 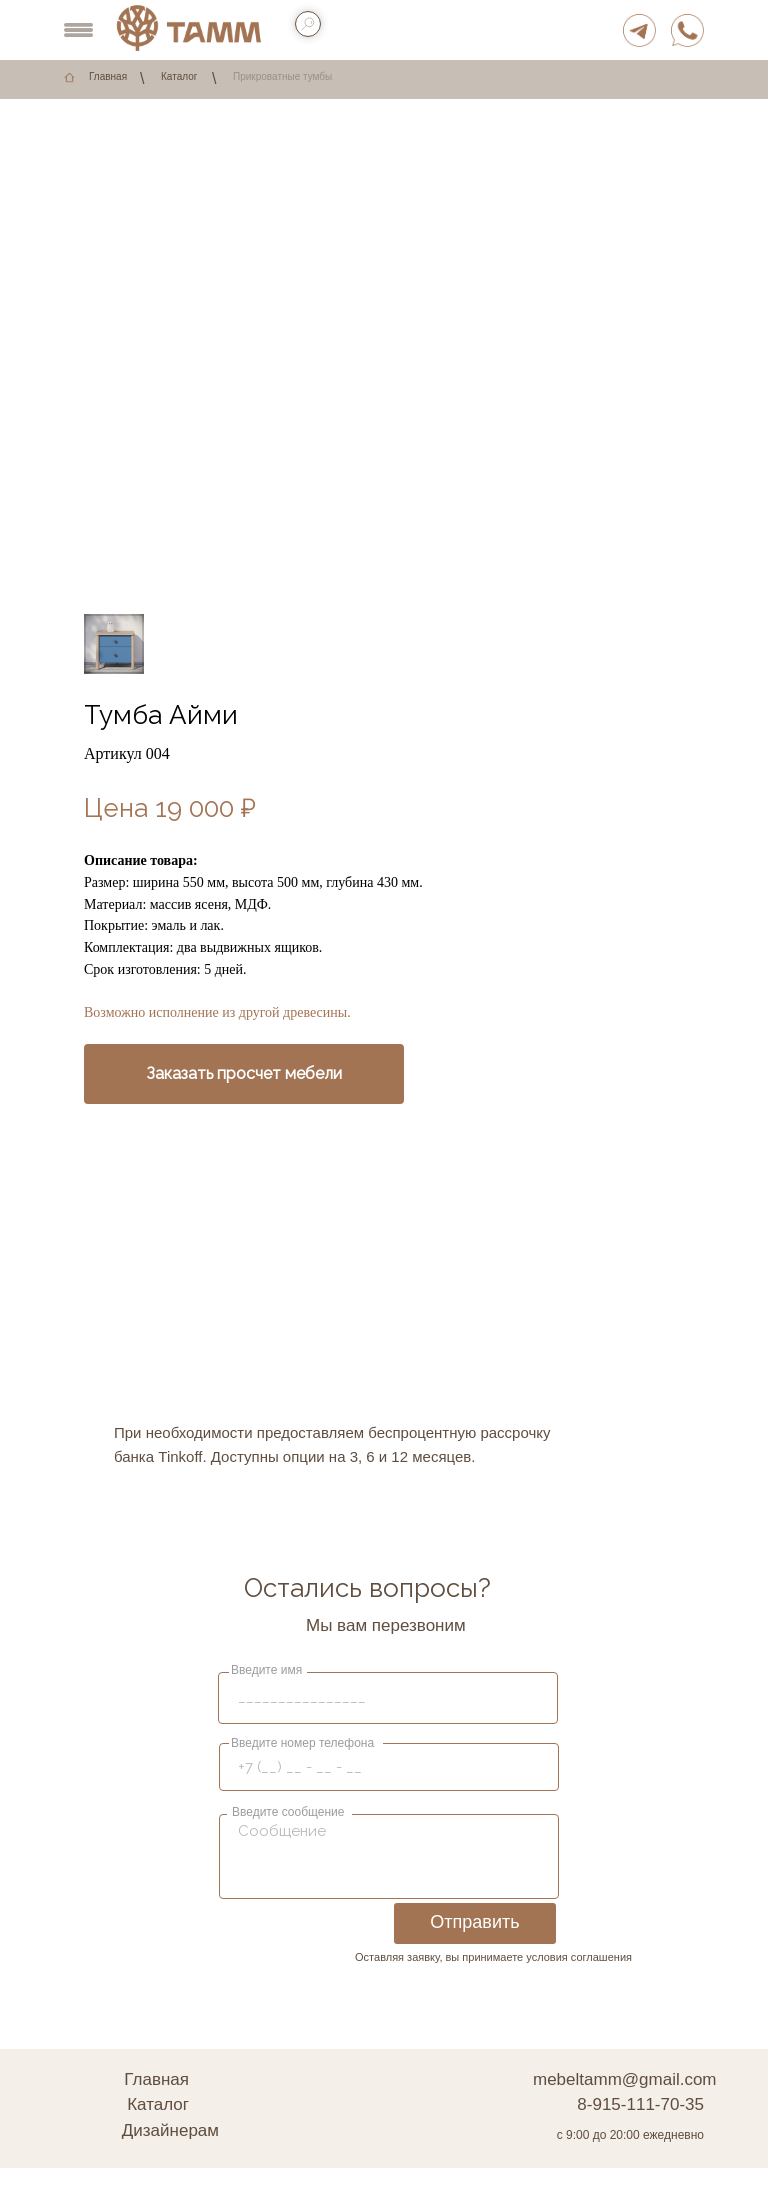 What do you see at coordinates (640, 2104) in the screenshot?
I see `8-915-111-70-35` at bounding box center [640, 2104].